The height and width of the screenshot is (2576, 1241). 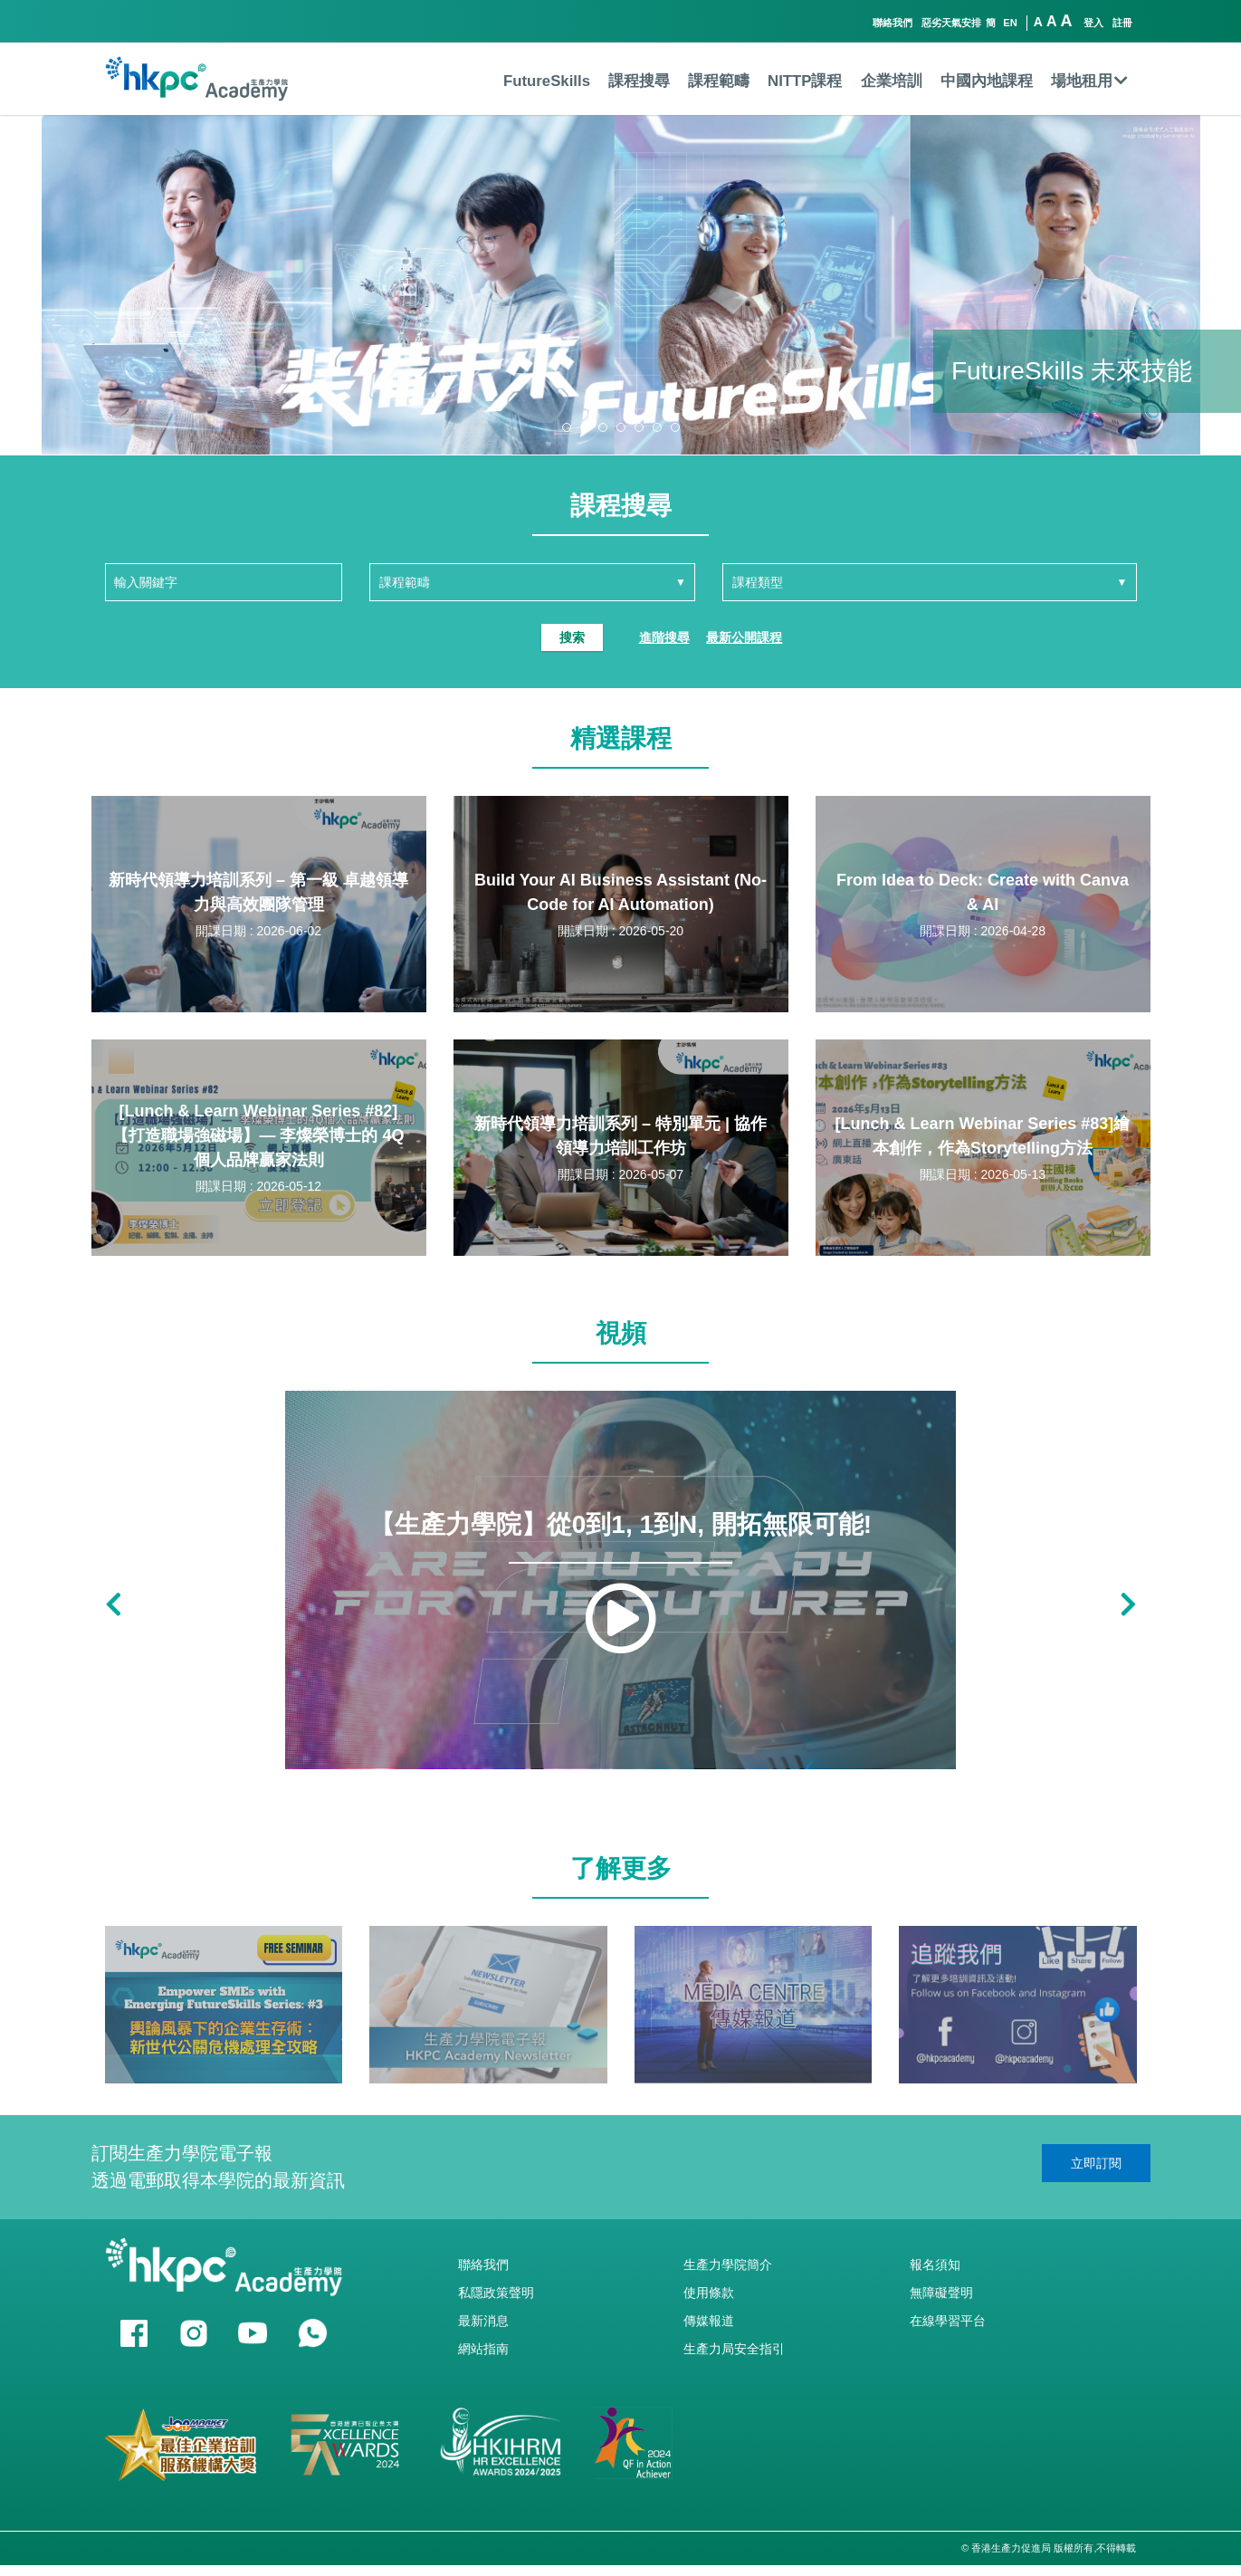 I want to click on 場地租用, so click(x=1089, y=81).